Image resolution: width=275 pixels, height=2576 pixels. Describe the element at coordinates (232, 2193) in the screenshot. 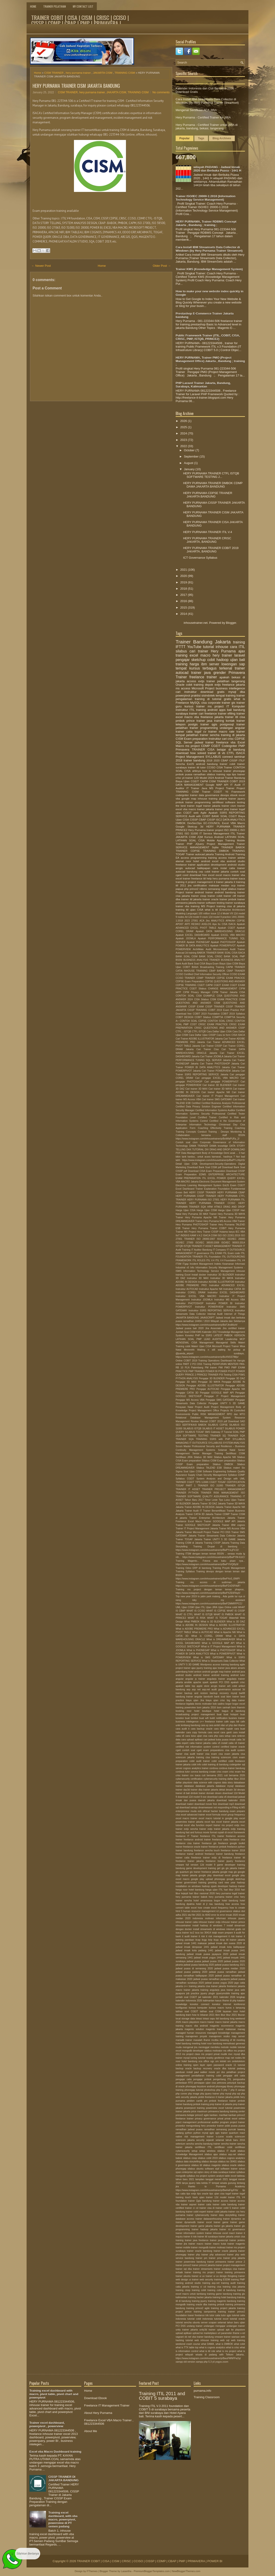

I see `togaf trainer` at that location.